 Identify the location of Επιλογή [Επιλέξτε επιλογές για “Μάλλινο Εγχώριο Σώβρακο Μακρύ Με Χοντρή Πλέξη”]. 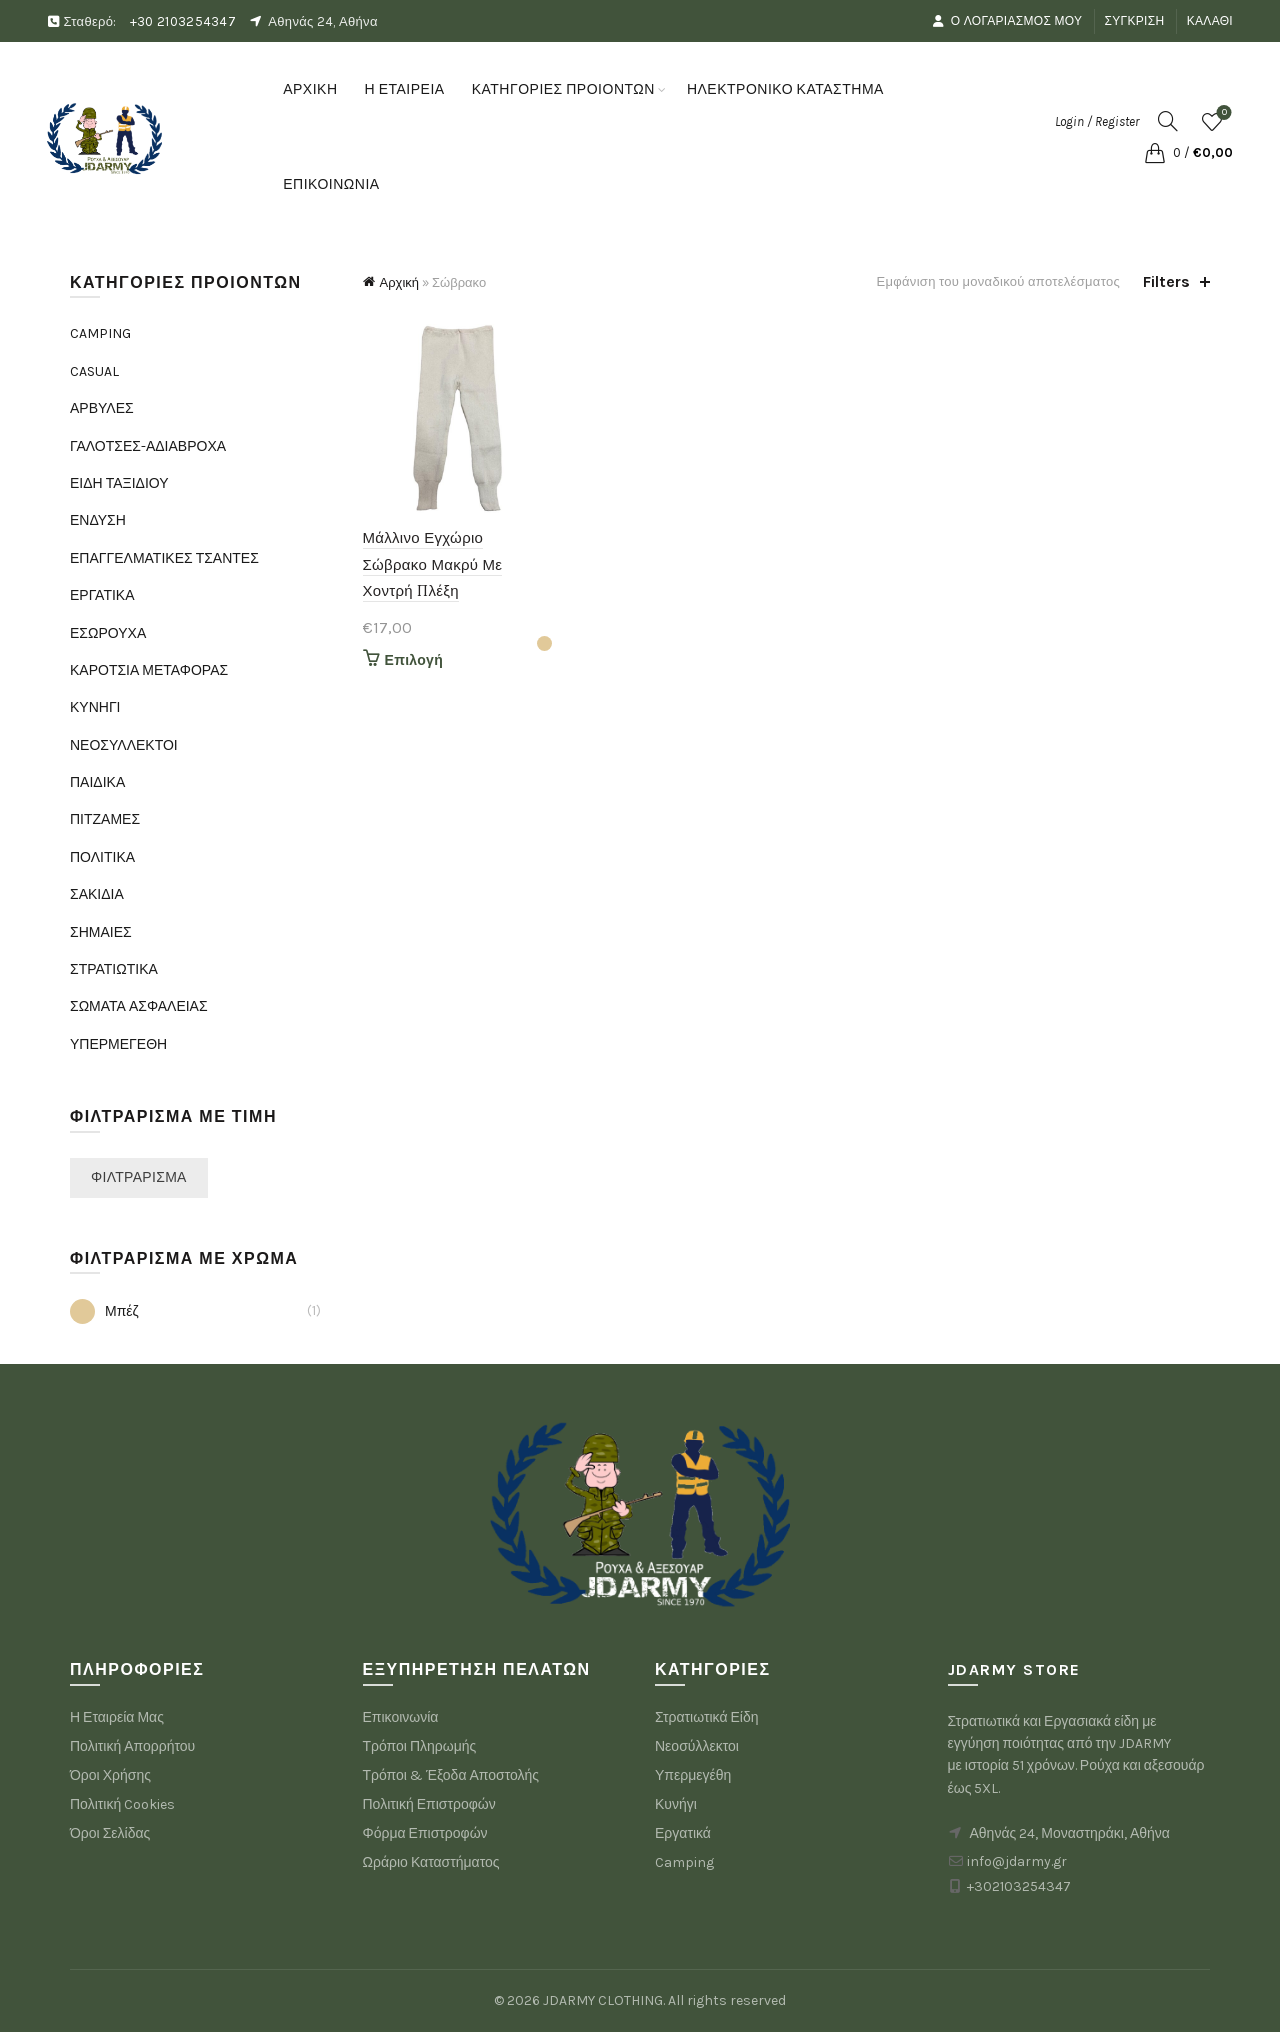
(414, 660).